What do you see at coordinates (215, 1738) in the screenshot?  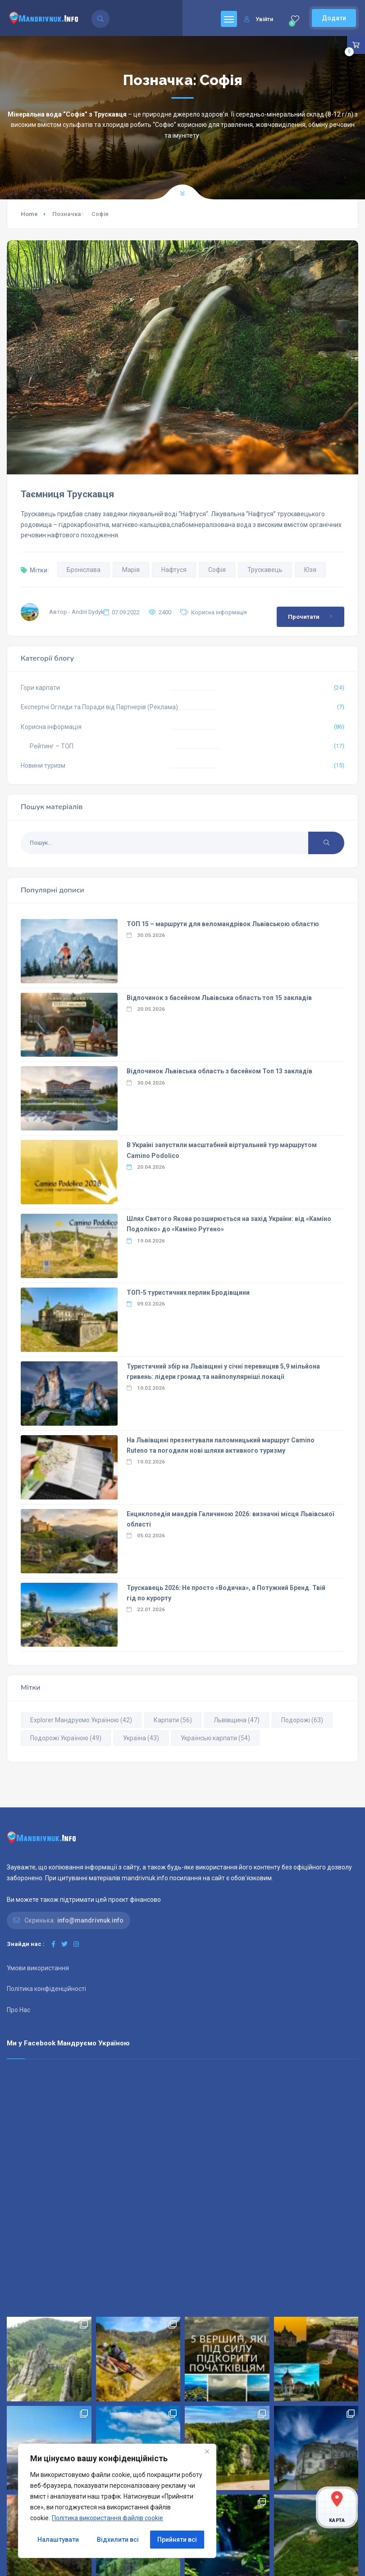 I see `Українські карпати [Українські карпати (54 елементи)]` at bounding box center [215, 1738].